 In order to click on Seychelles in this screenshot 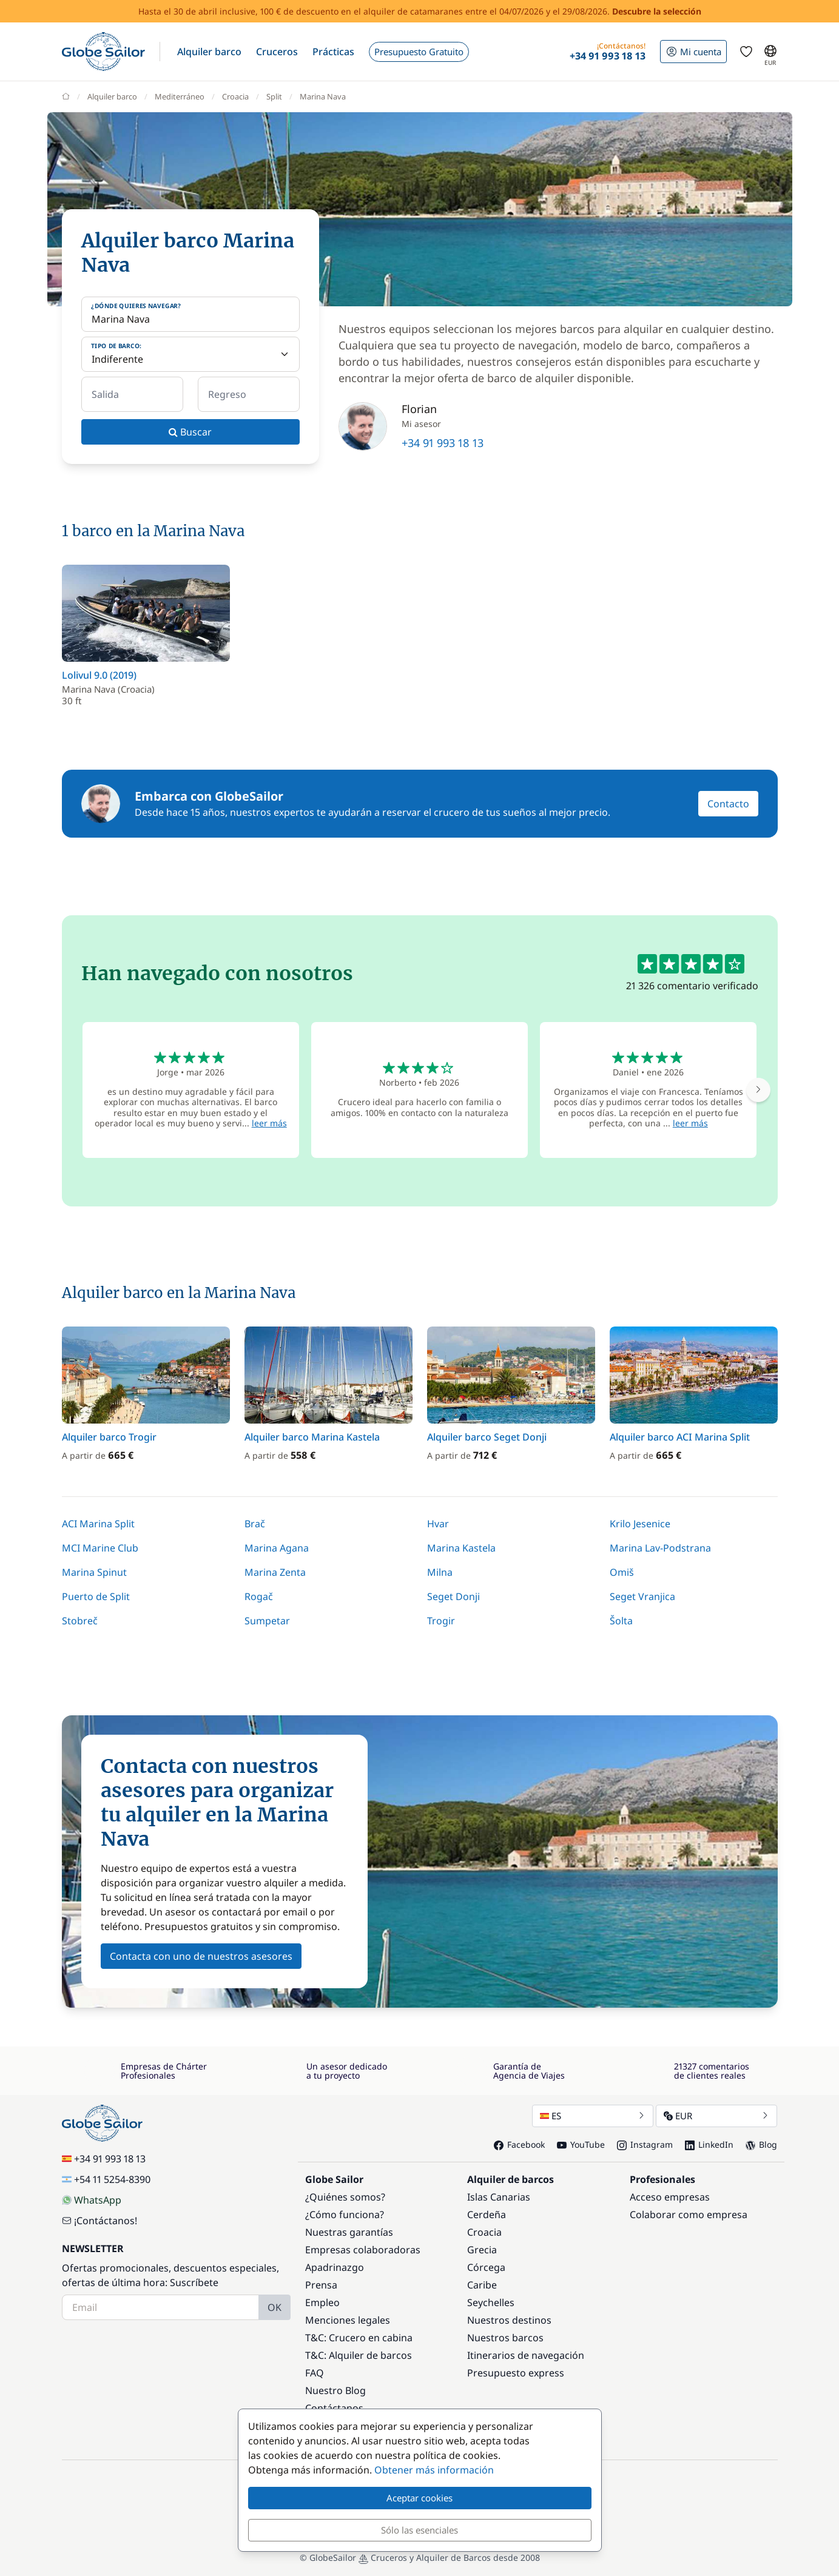, I will do `click(490, 2302)`.